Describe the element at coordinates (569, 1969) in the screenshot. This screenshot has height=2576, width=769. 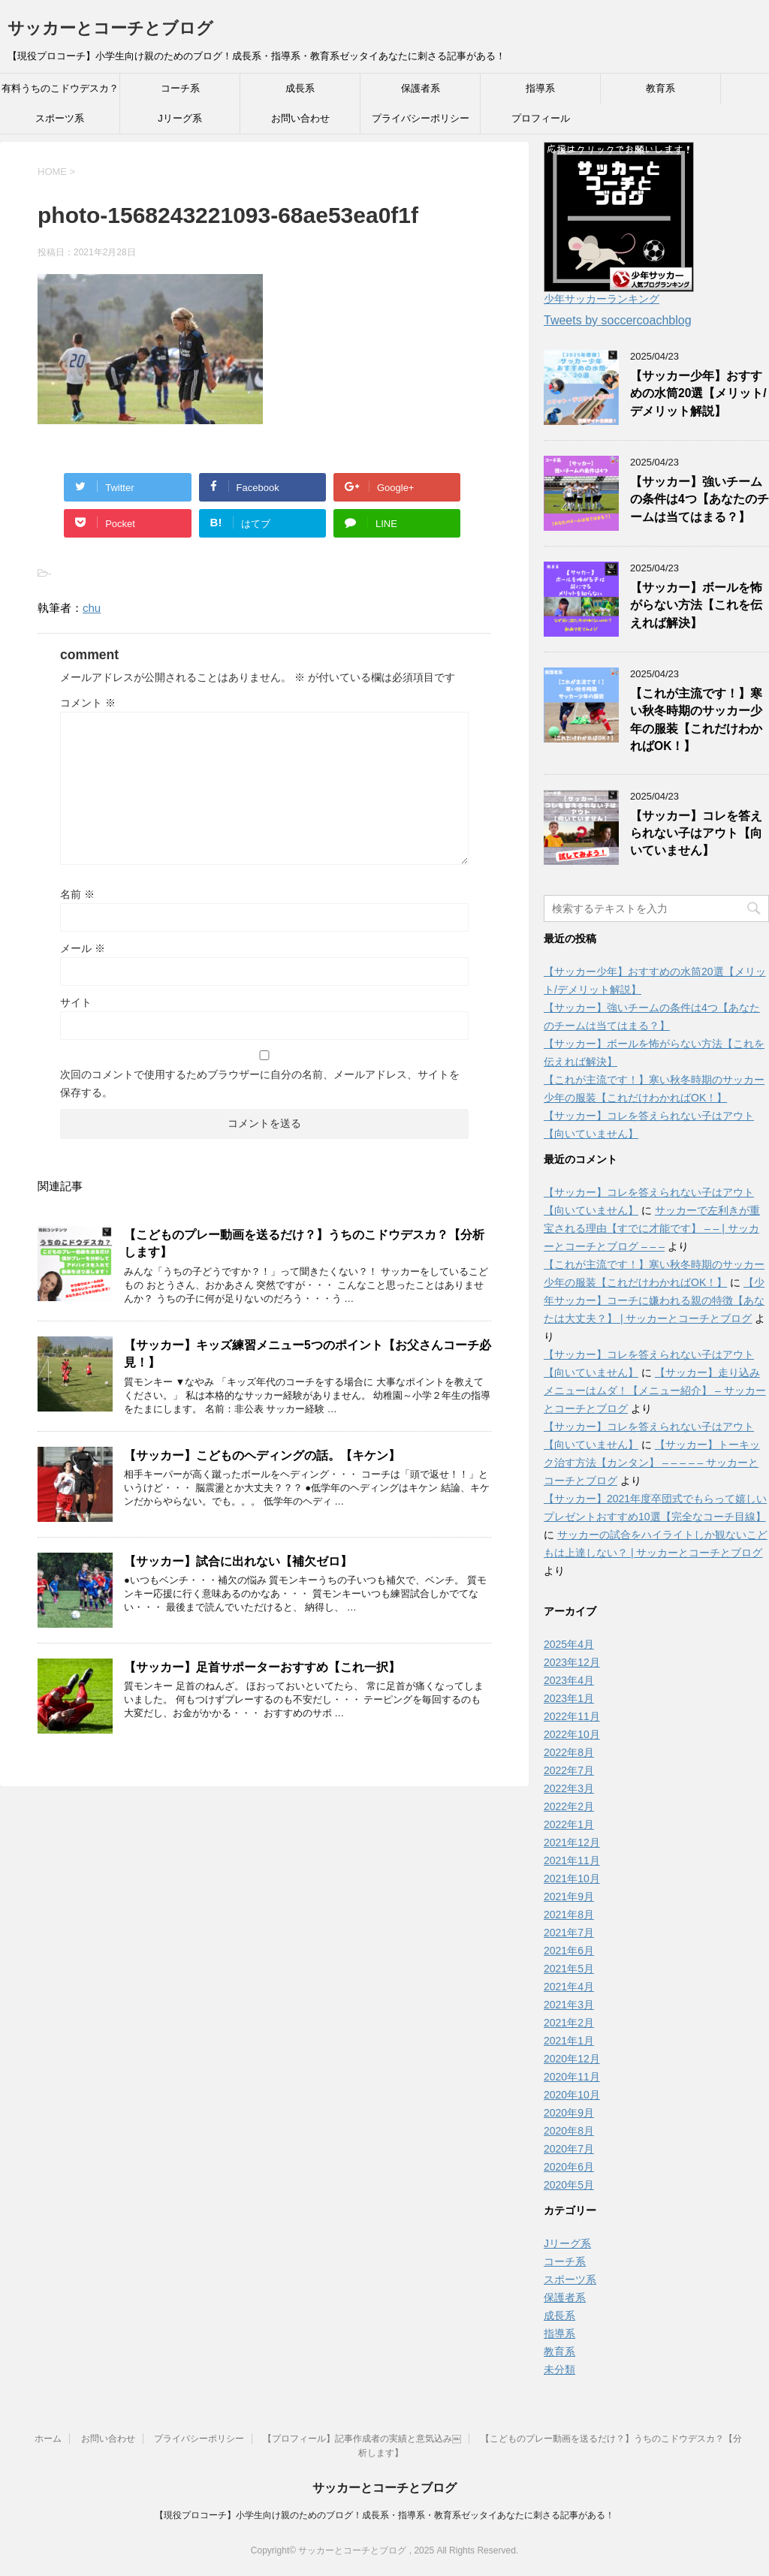
I see `2021年5月` at that location.